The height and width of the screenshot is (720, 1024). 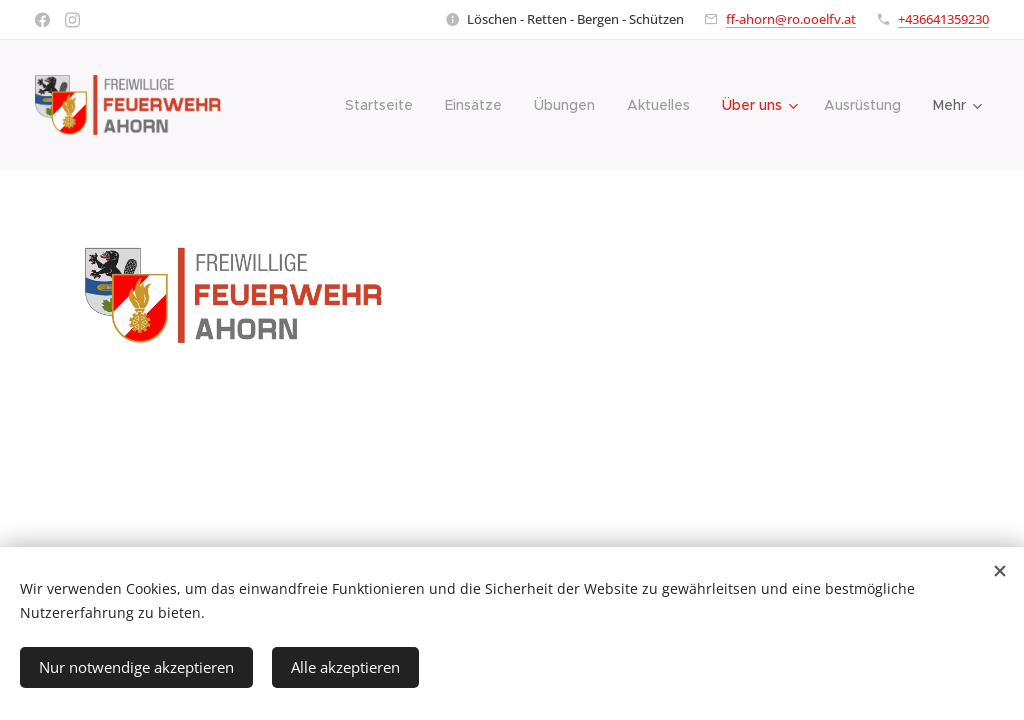 What do you see at coordinates (791, 19) in the screenshot?
I see `ff-ahorn@ro.ooelfv.at` at bounding box center [791, 19].